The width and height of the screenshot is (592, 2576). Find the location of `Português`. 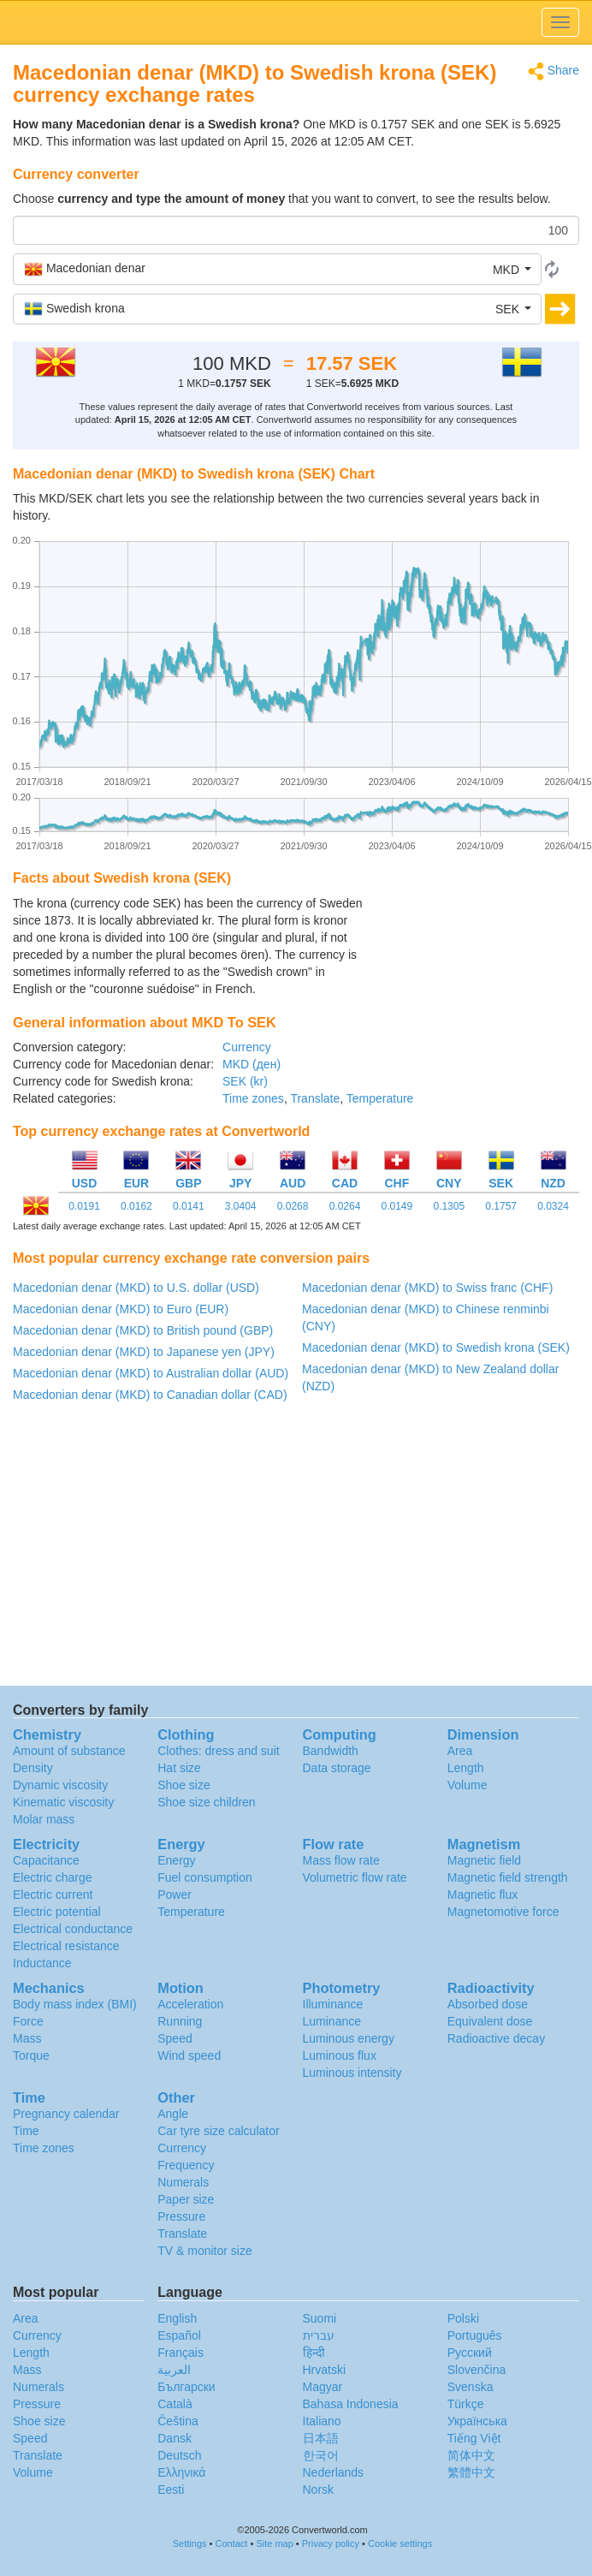

Português is located at coordinates (474, 2335).